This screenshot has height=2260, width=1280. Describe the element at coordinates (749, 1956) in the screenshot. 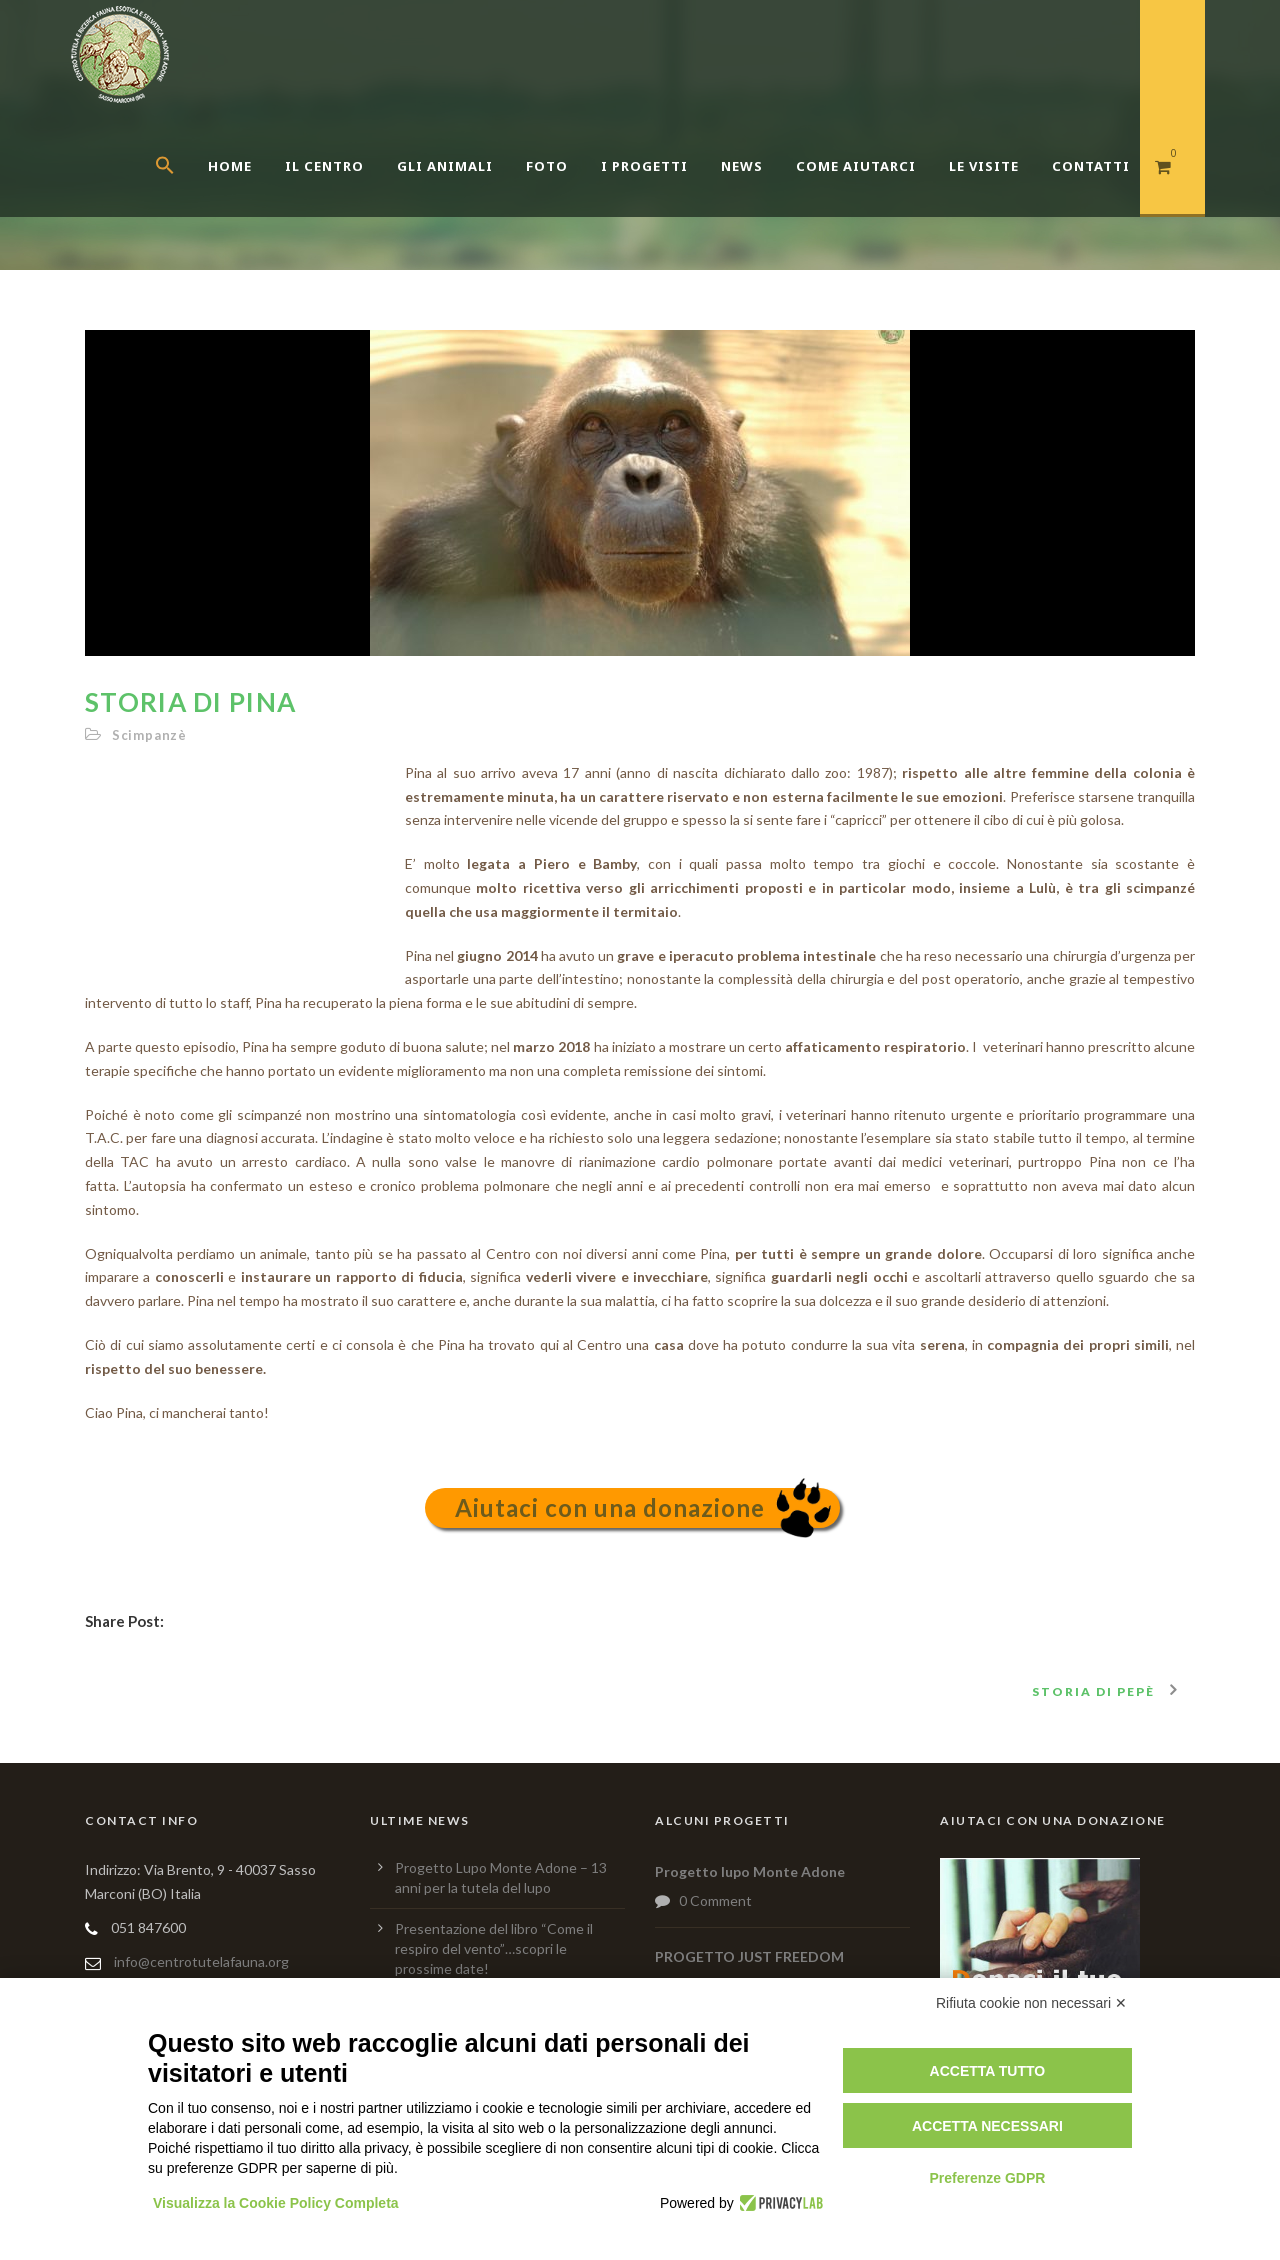

I see `PROGETTO JUST FREEDOM` at that location.